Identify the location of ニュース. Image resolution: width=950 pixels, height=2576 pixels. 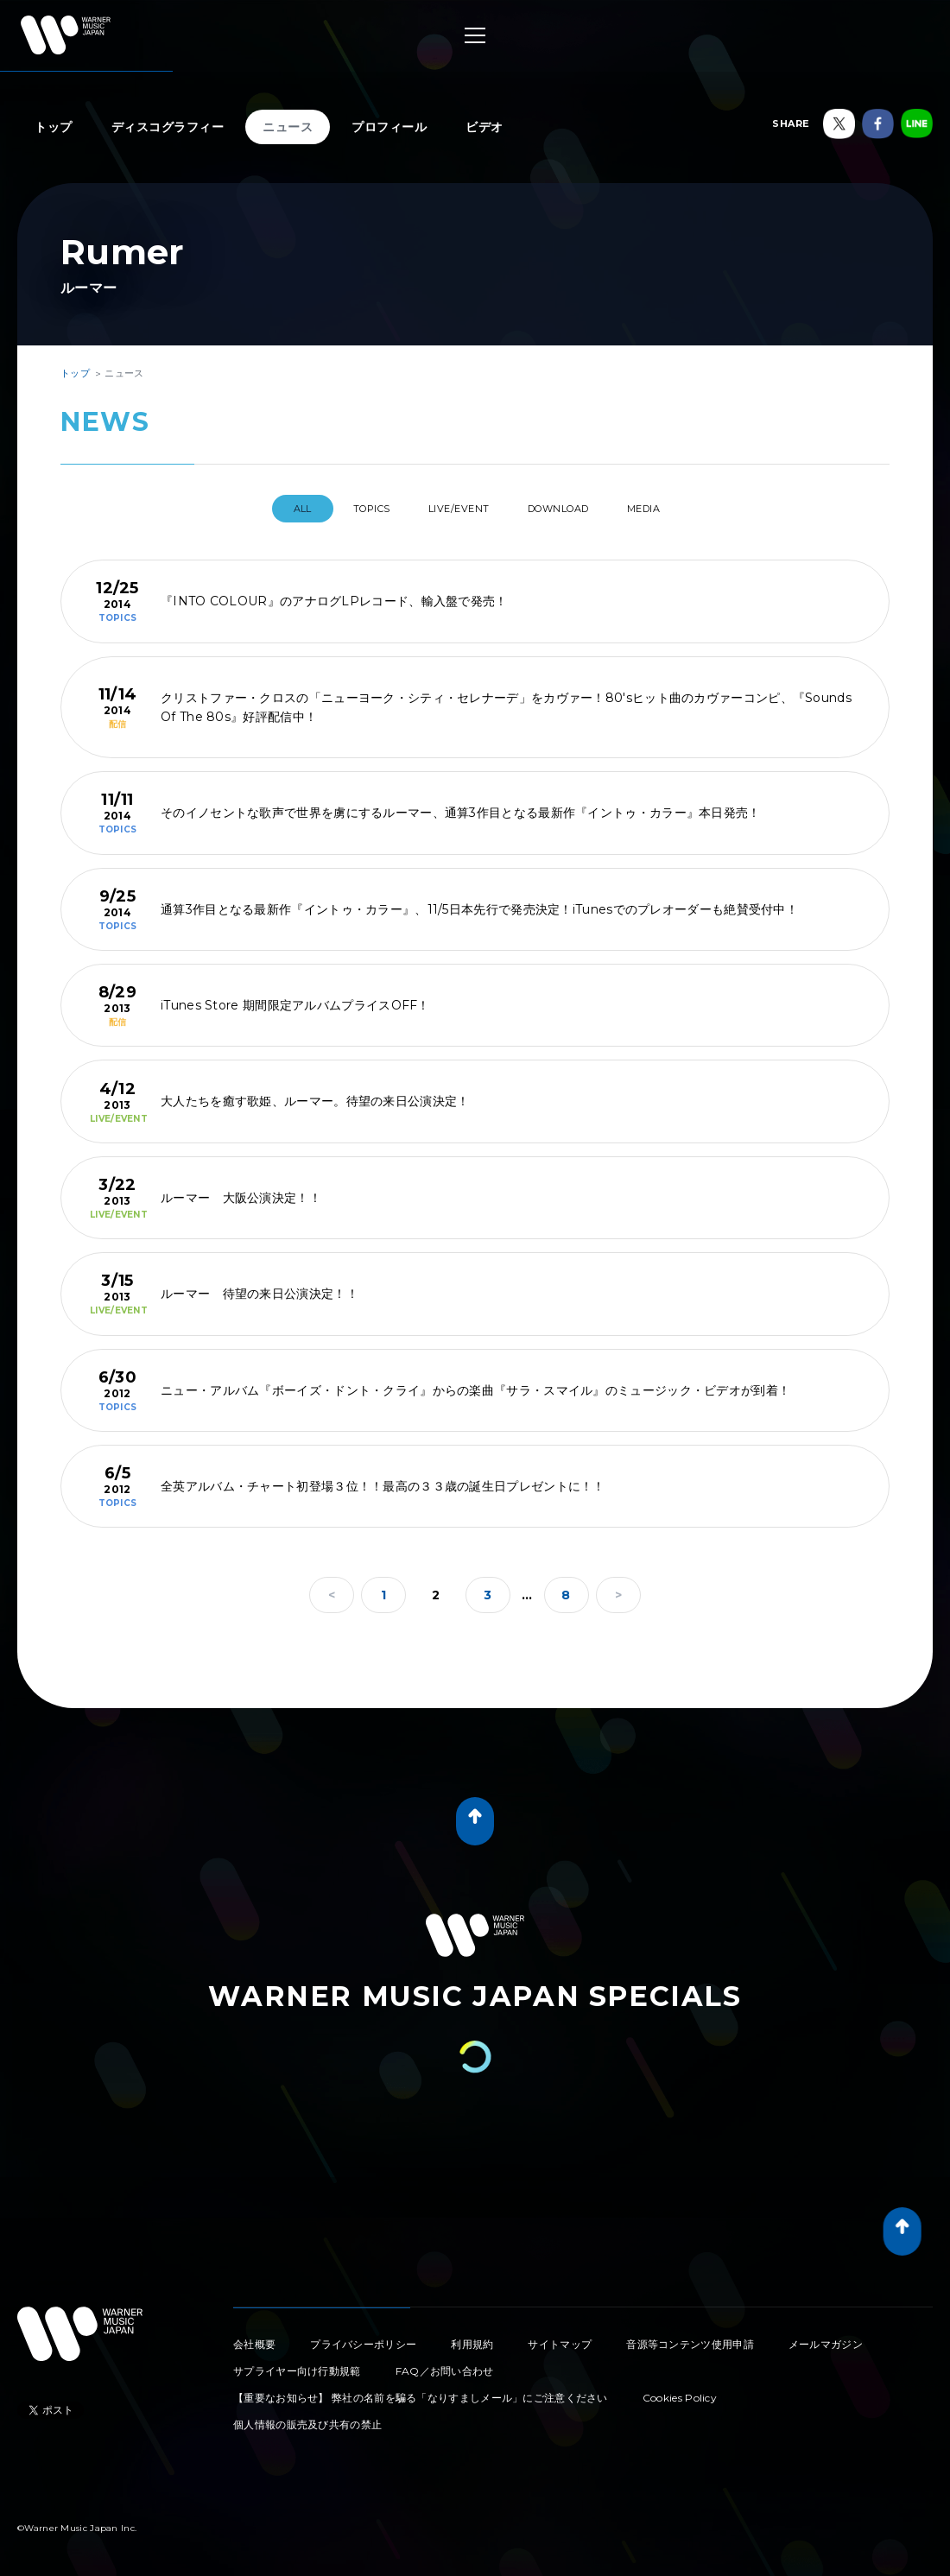
(288, 127).